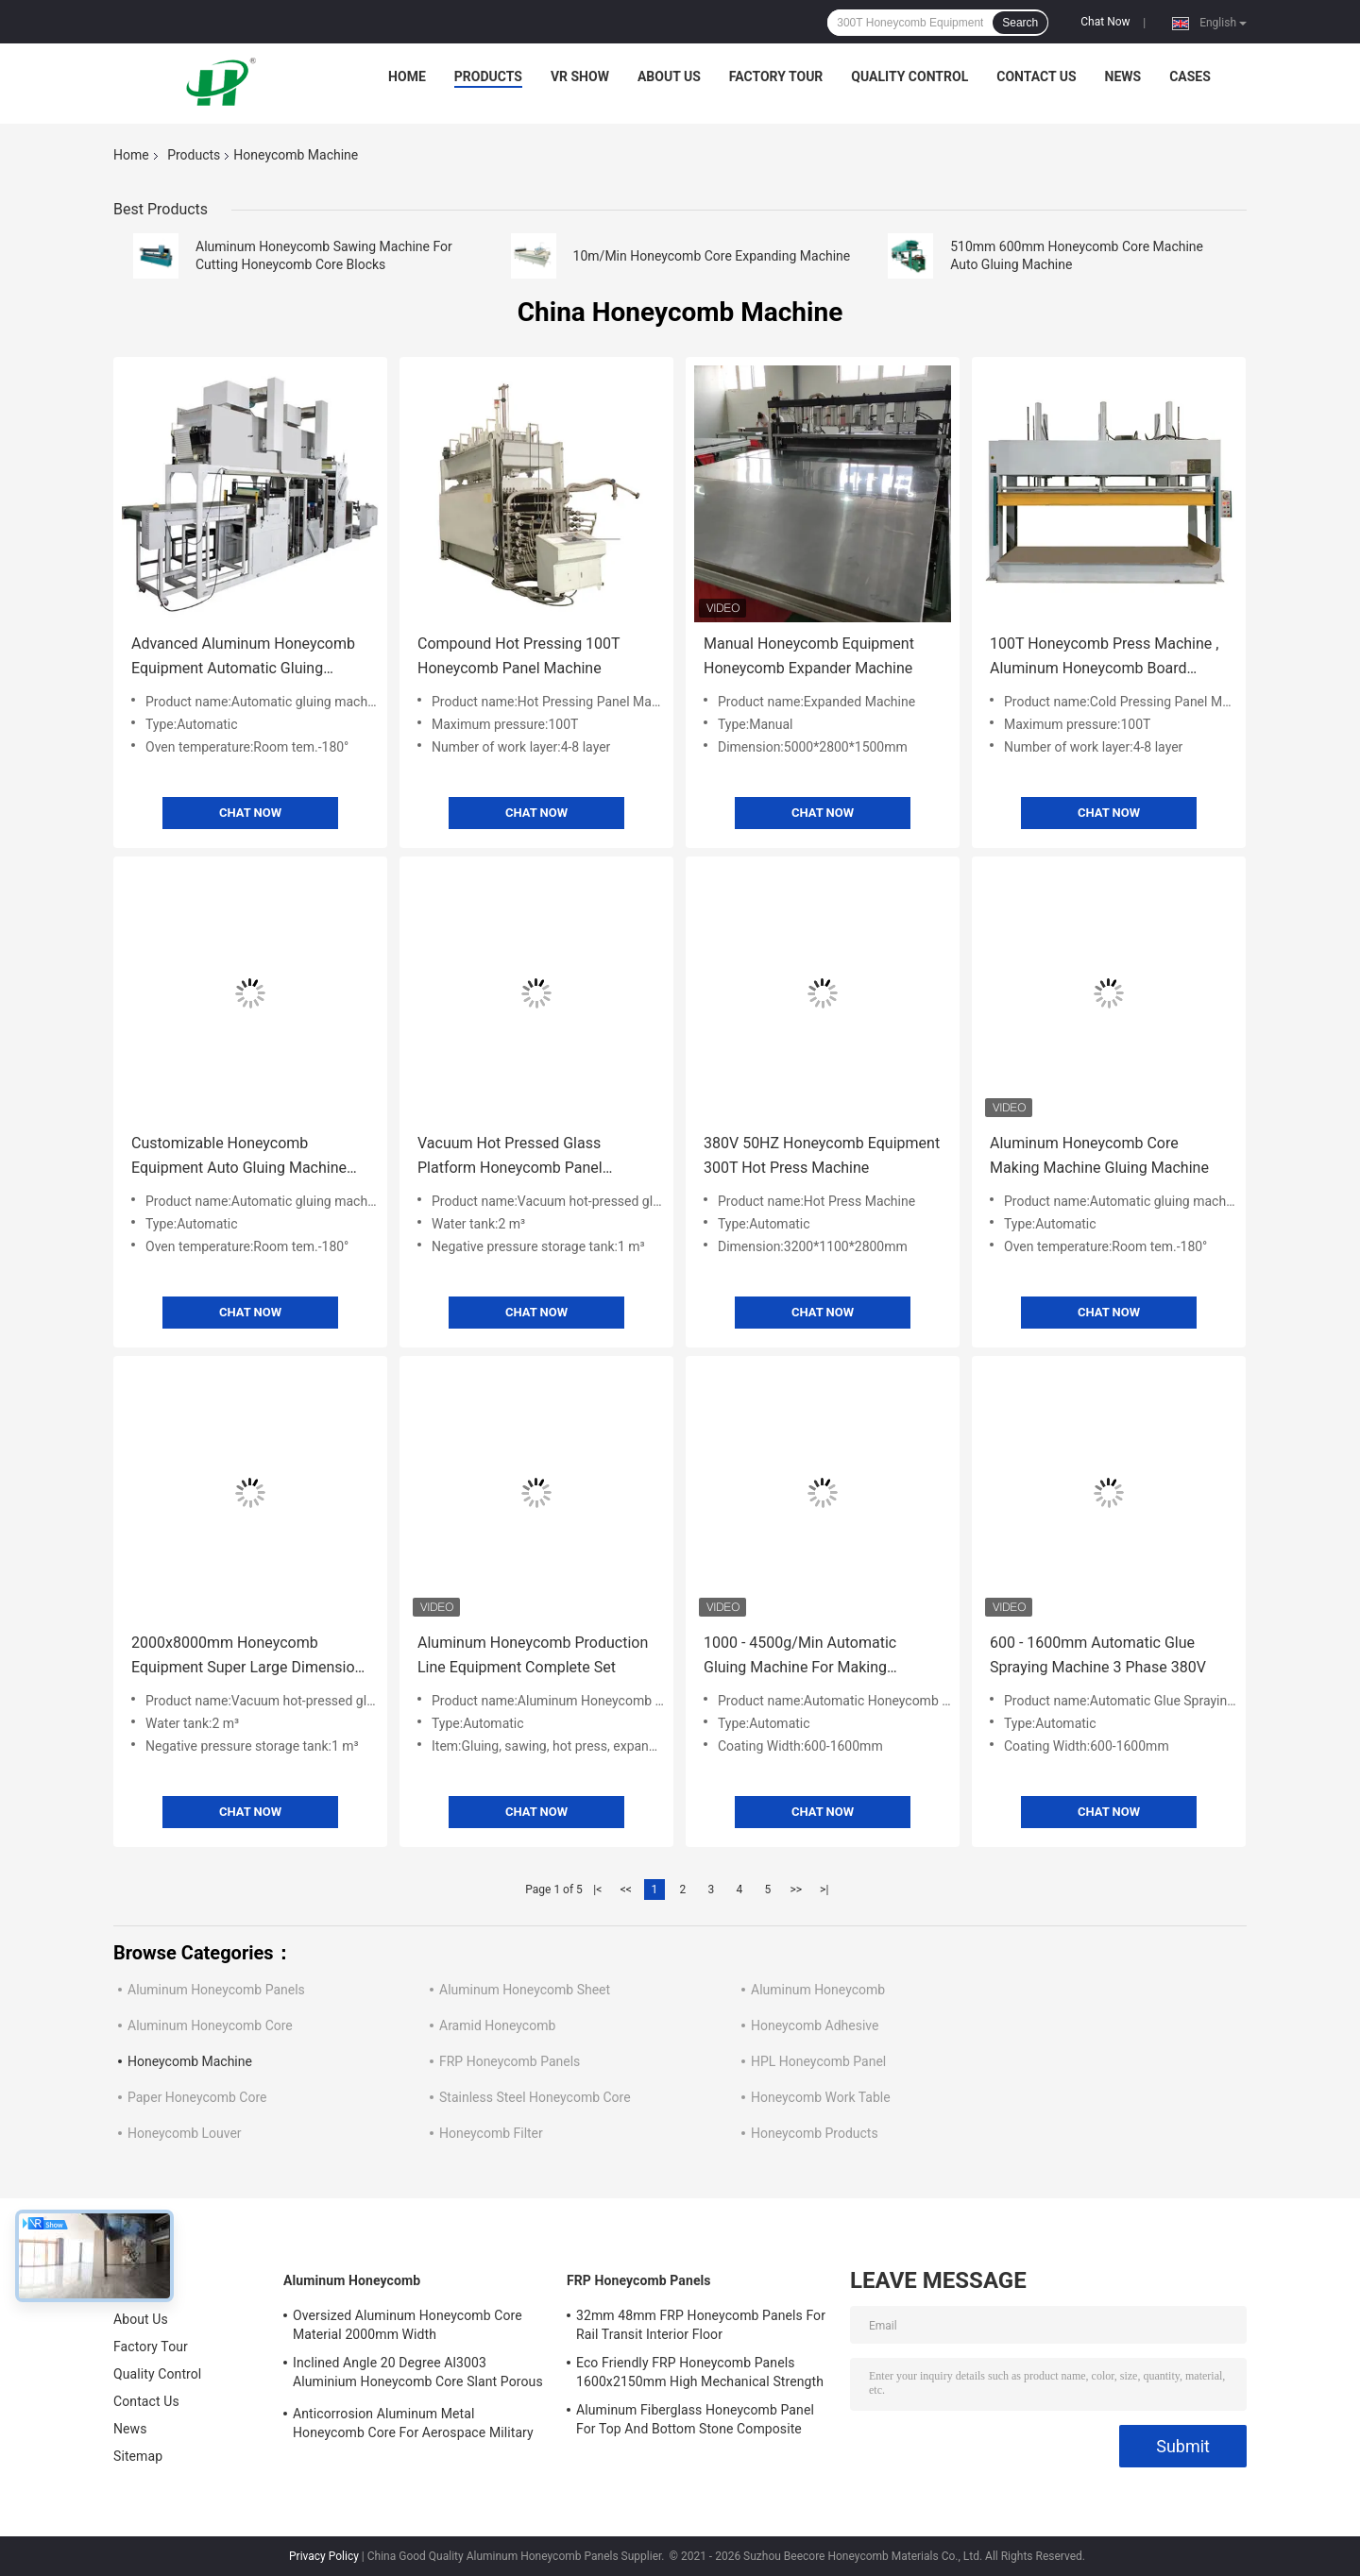 This screenshot has width=1360, height=2576. Describe the element at coordinates (1123, 76) in the screenshot. I see `News` at that location.